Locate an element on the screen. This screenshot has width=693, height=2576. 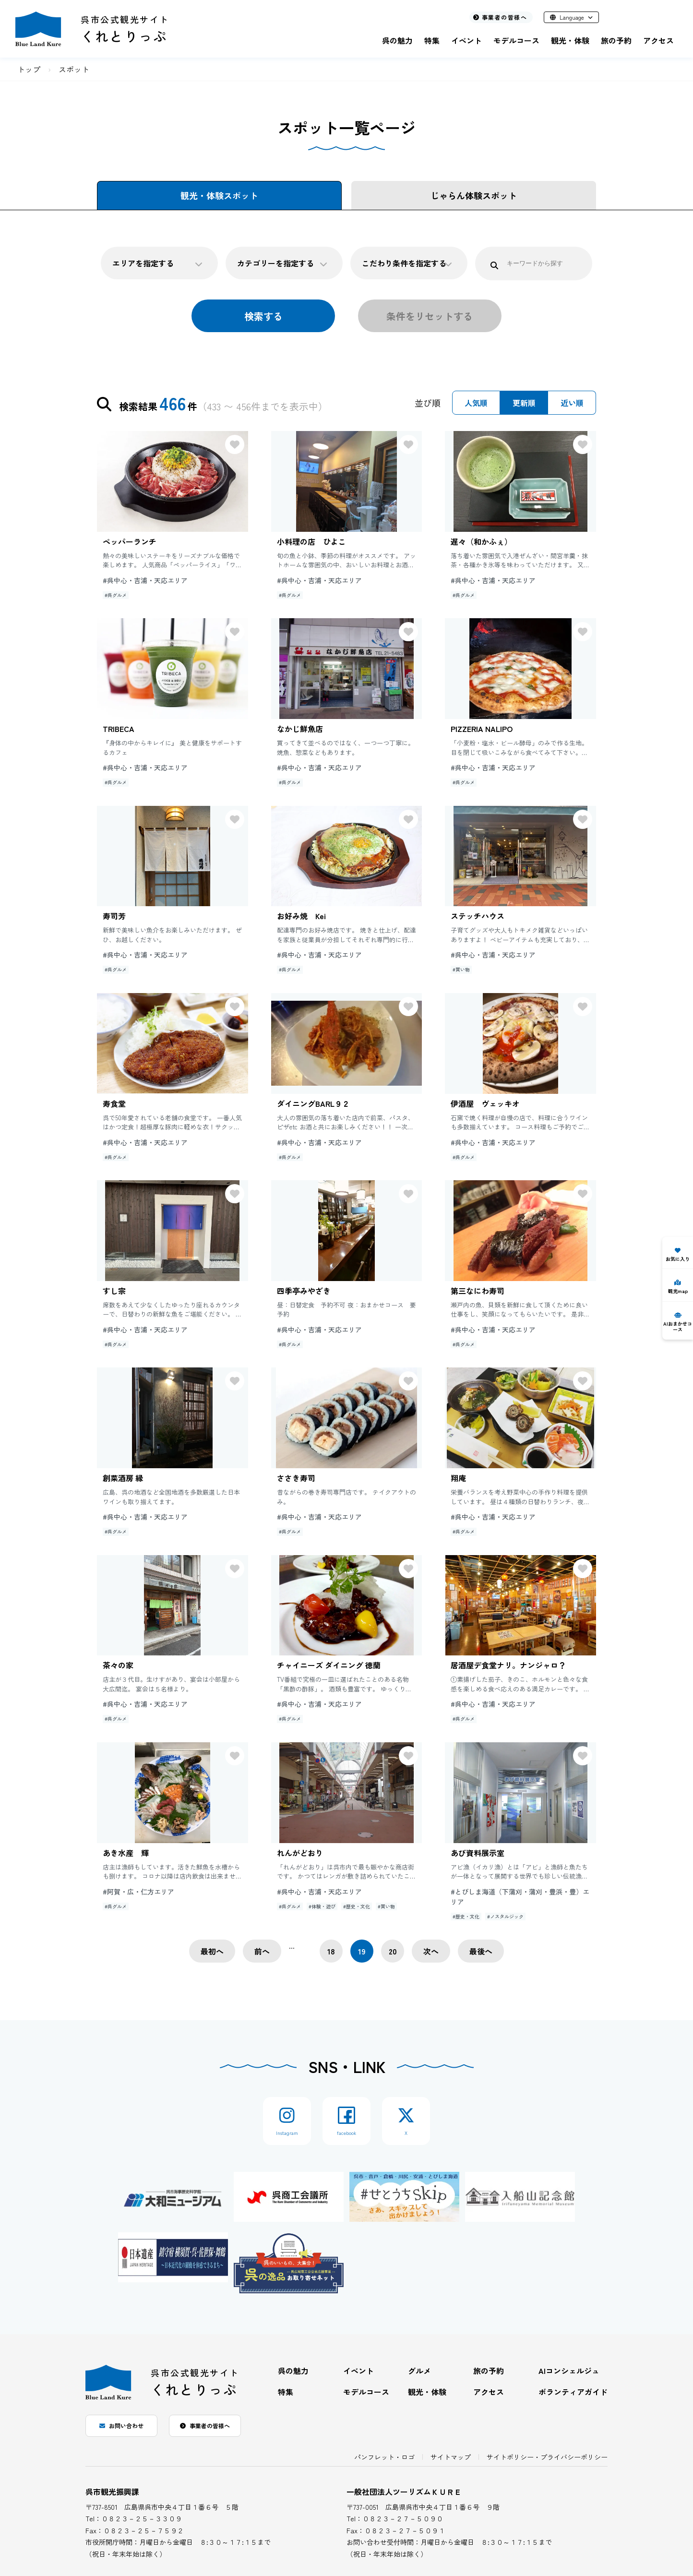
イベント is located at coordinates (466, 40).